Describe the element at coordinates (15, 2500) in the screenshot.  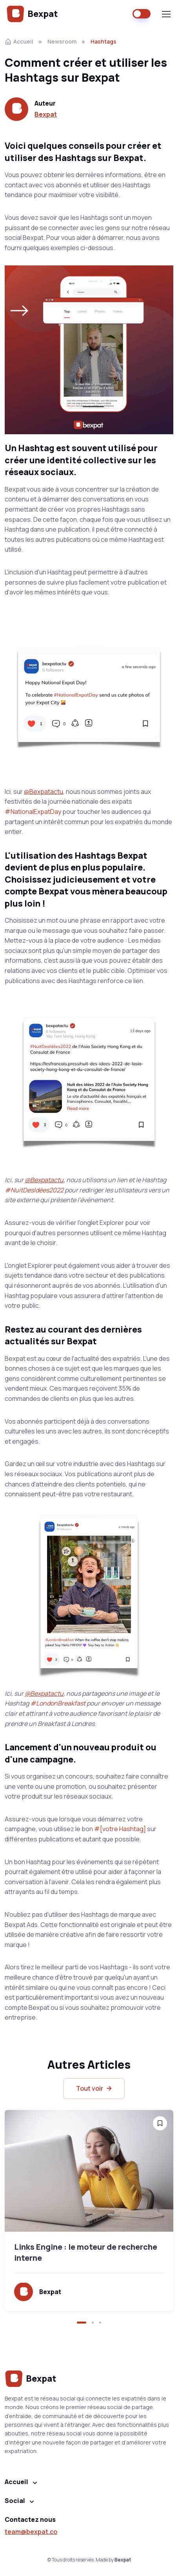
I see `Social` at that location.